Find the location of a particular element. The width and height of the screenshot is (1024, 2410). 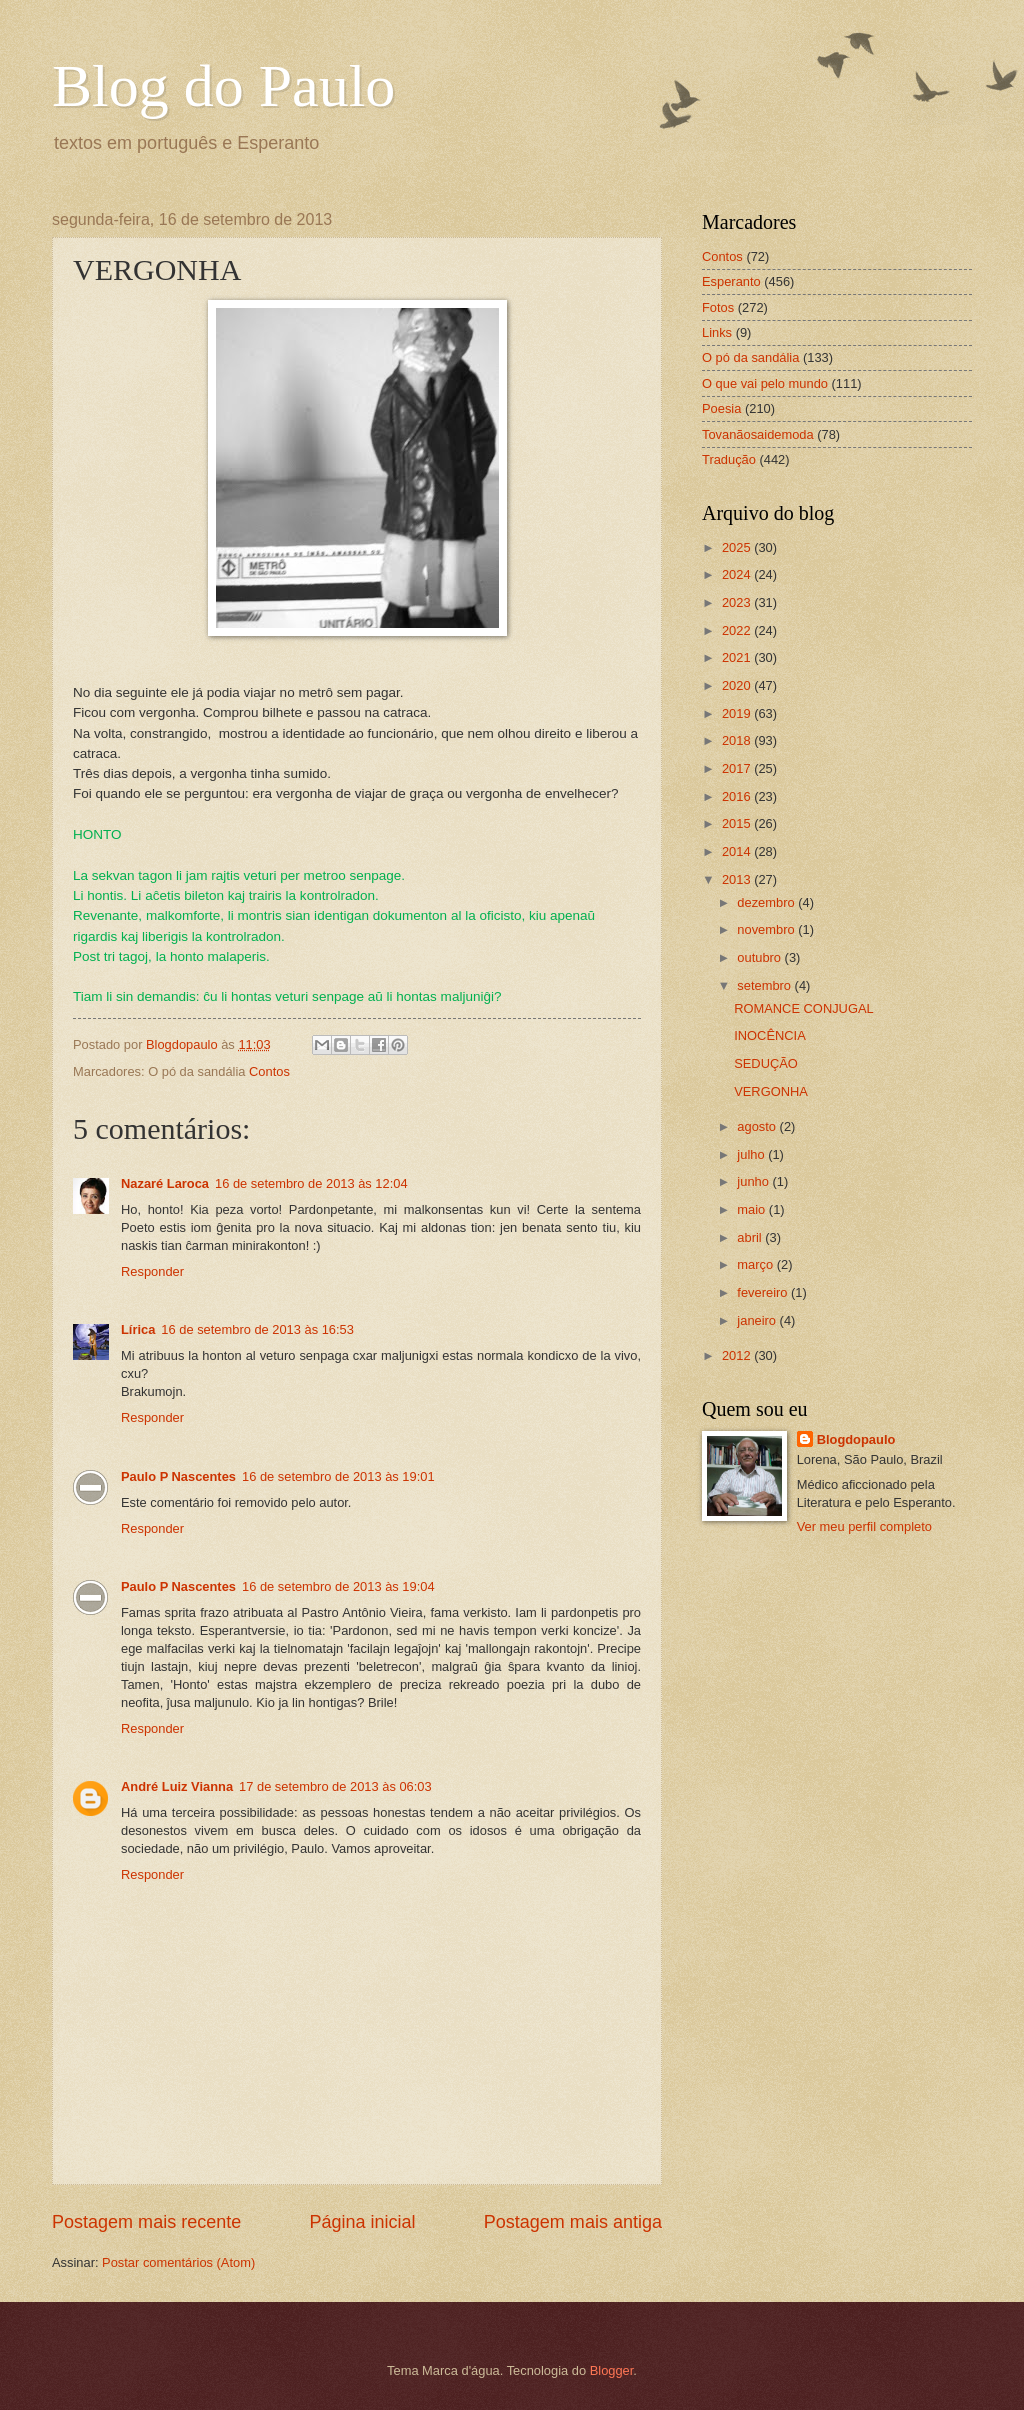

Ver meu perfil completo is located at coordinates (864, 1526).